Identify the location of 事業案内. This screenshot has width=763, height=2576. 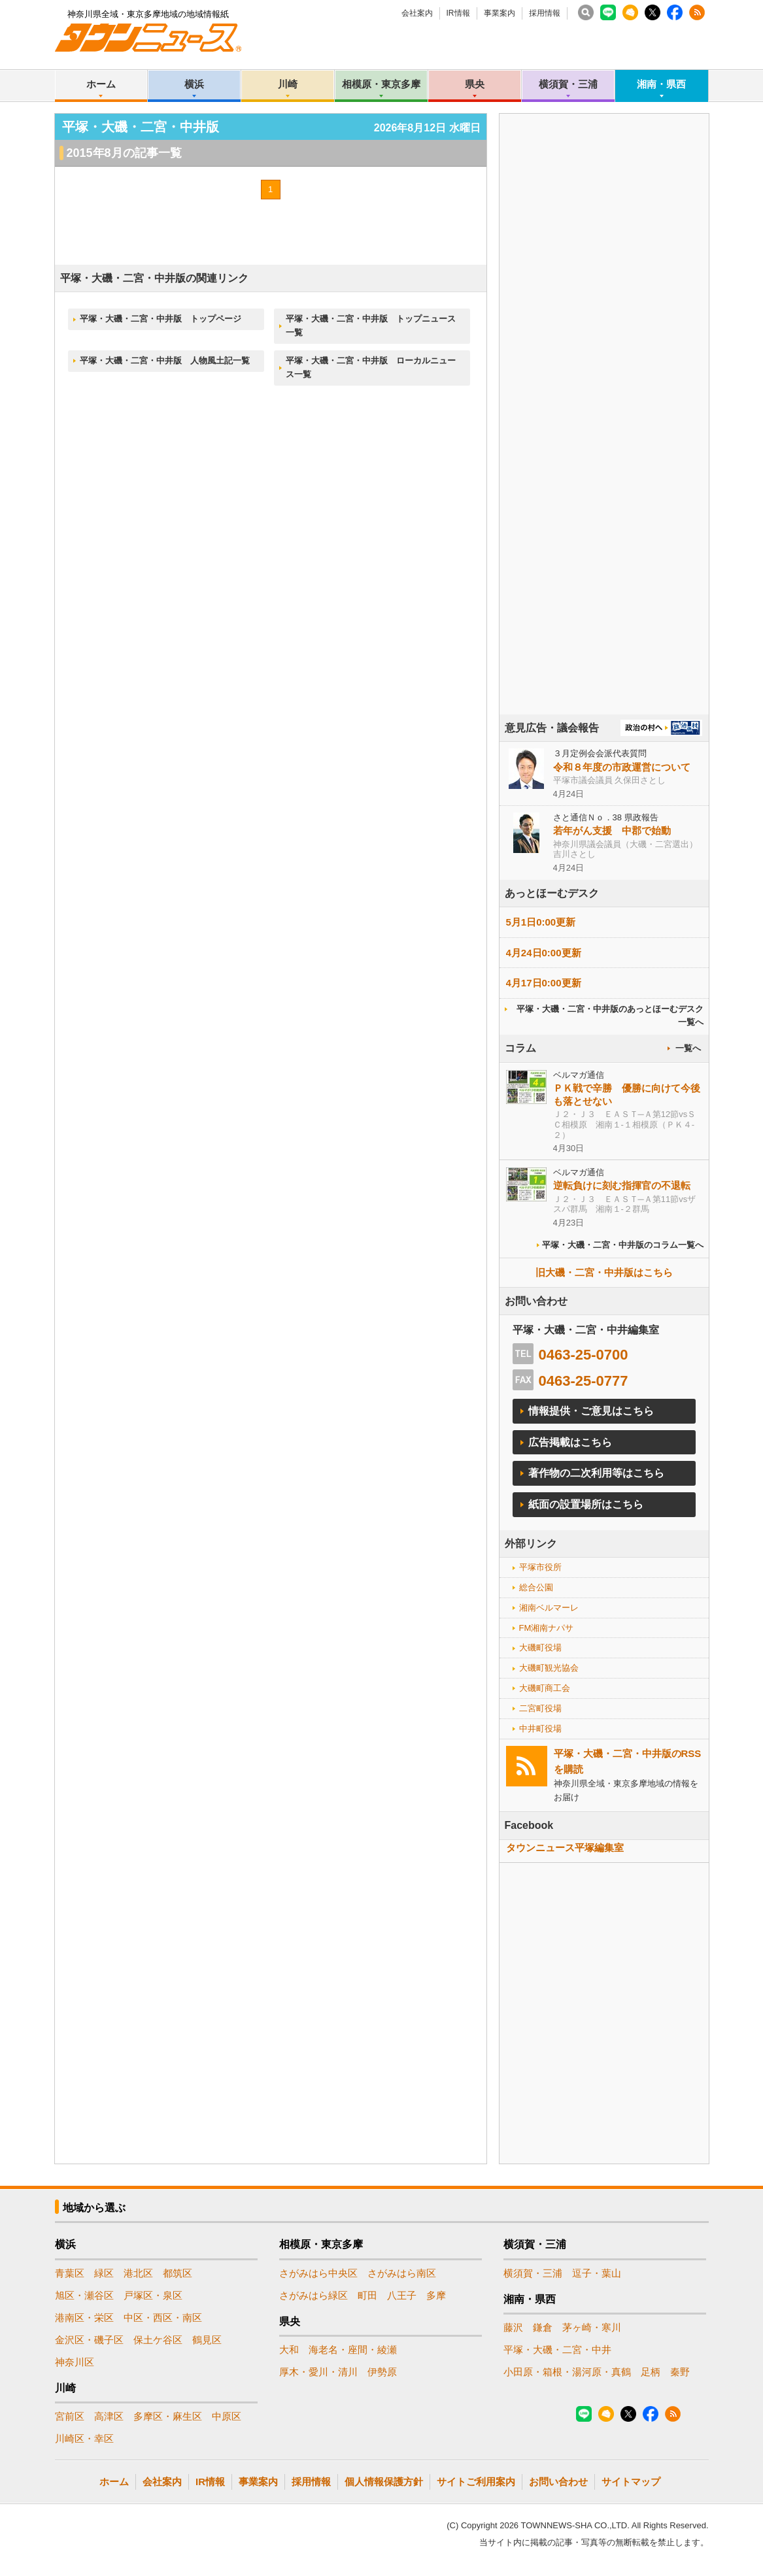
(499, 13).